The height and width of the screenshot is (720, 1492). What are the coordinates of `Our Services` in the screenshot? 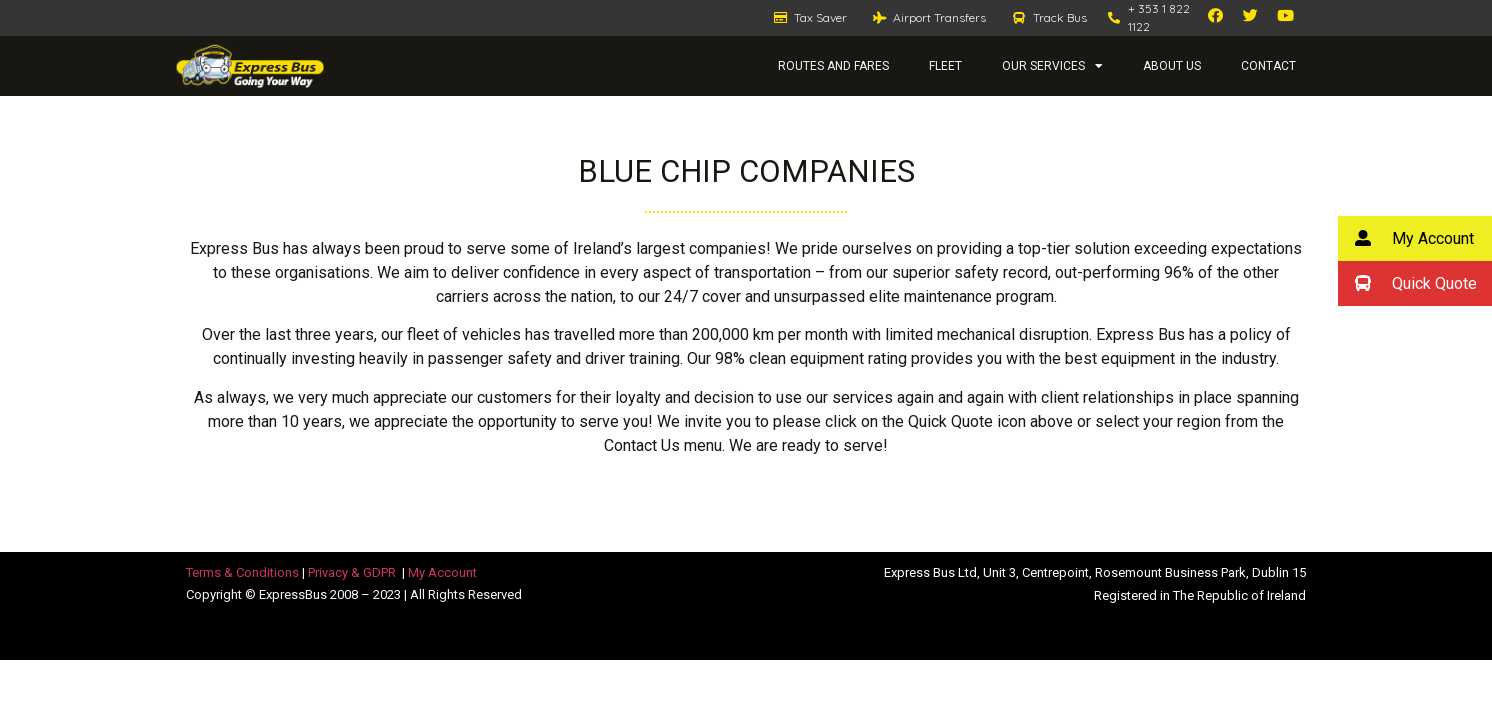 It's located at (1052, 66).